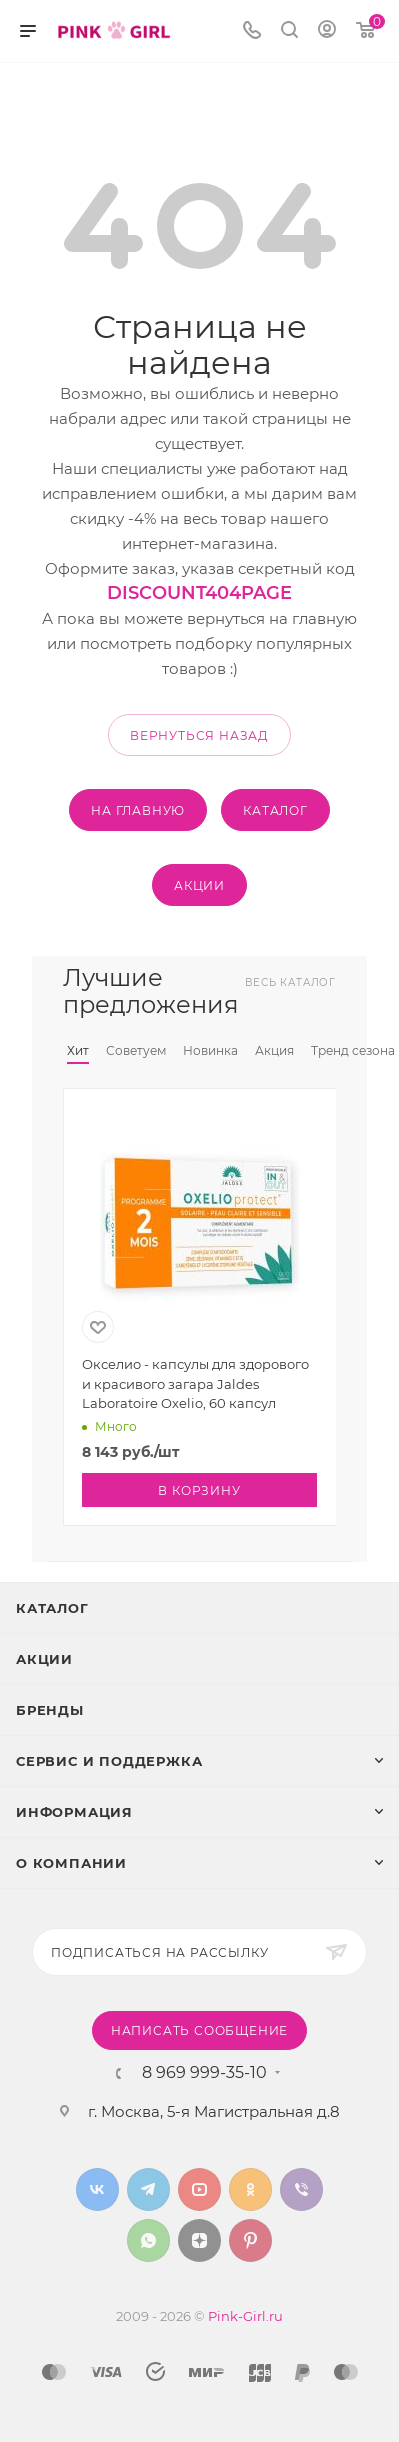 The image size is (399, 2442). I want to click on Весь каталог, so click(290, 982).